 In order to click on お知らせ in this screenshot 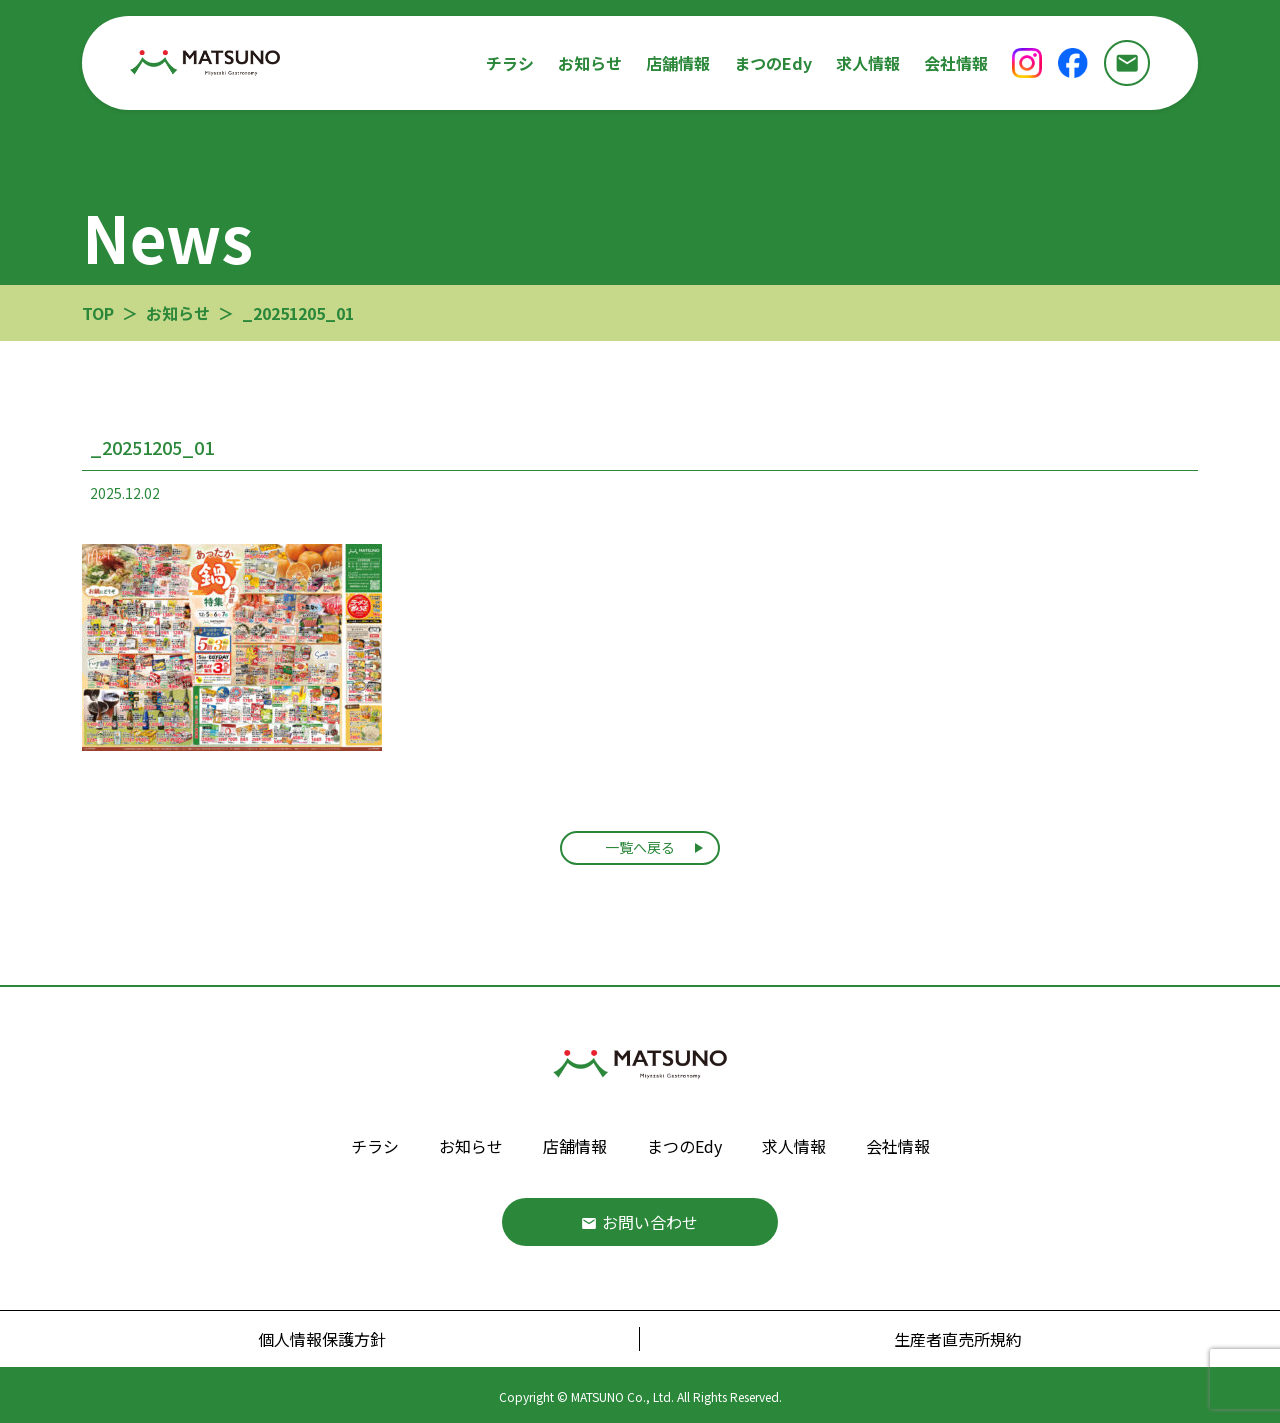, I will do `click(590, 63)`.